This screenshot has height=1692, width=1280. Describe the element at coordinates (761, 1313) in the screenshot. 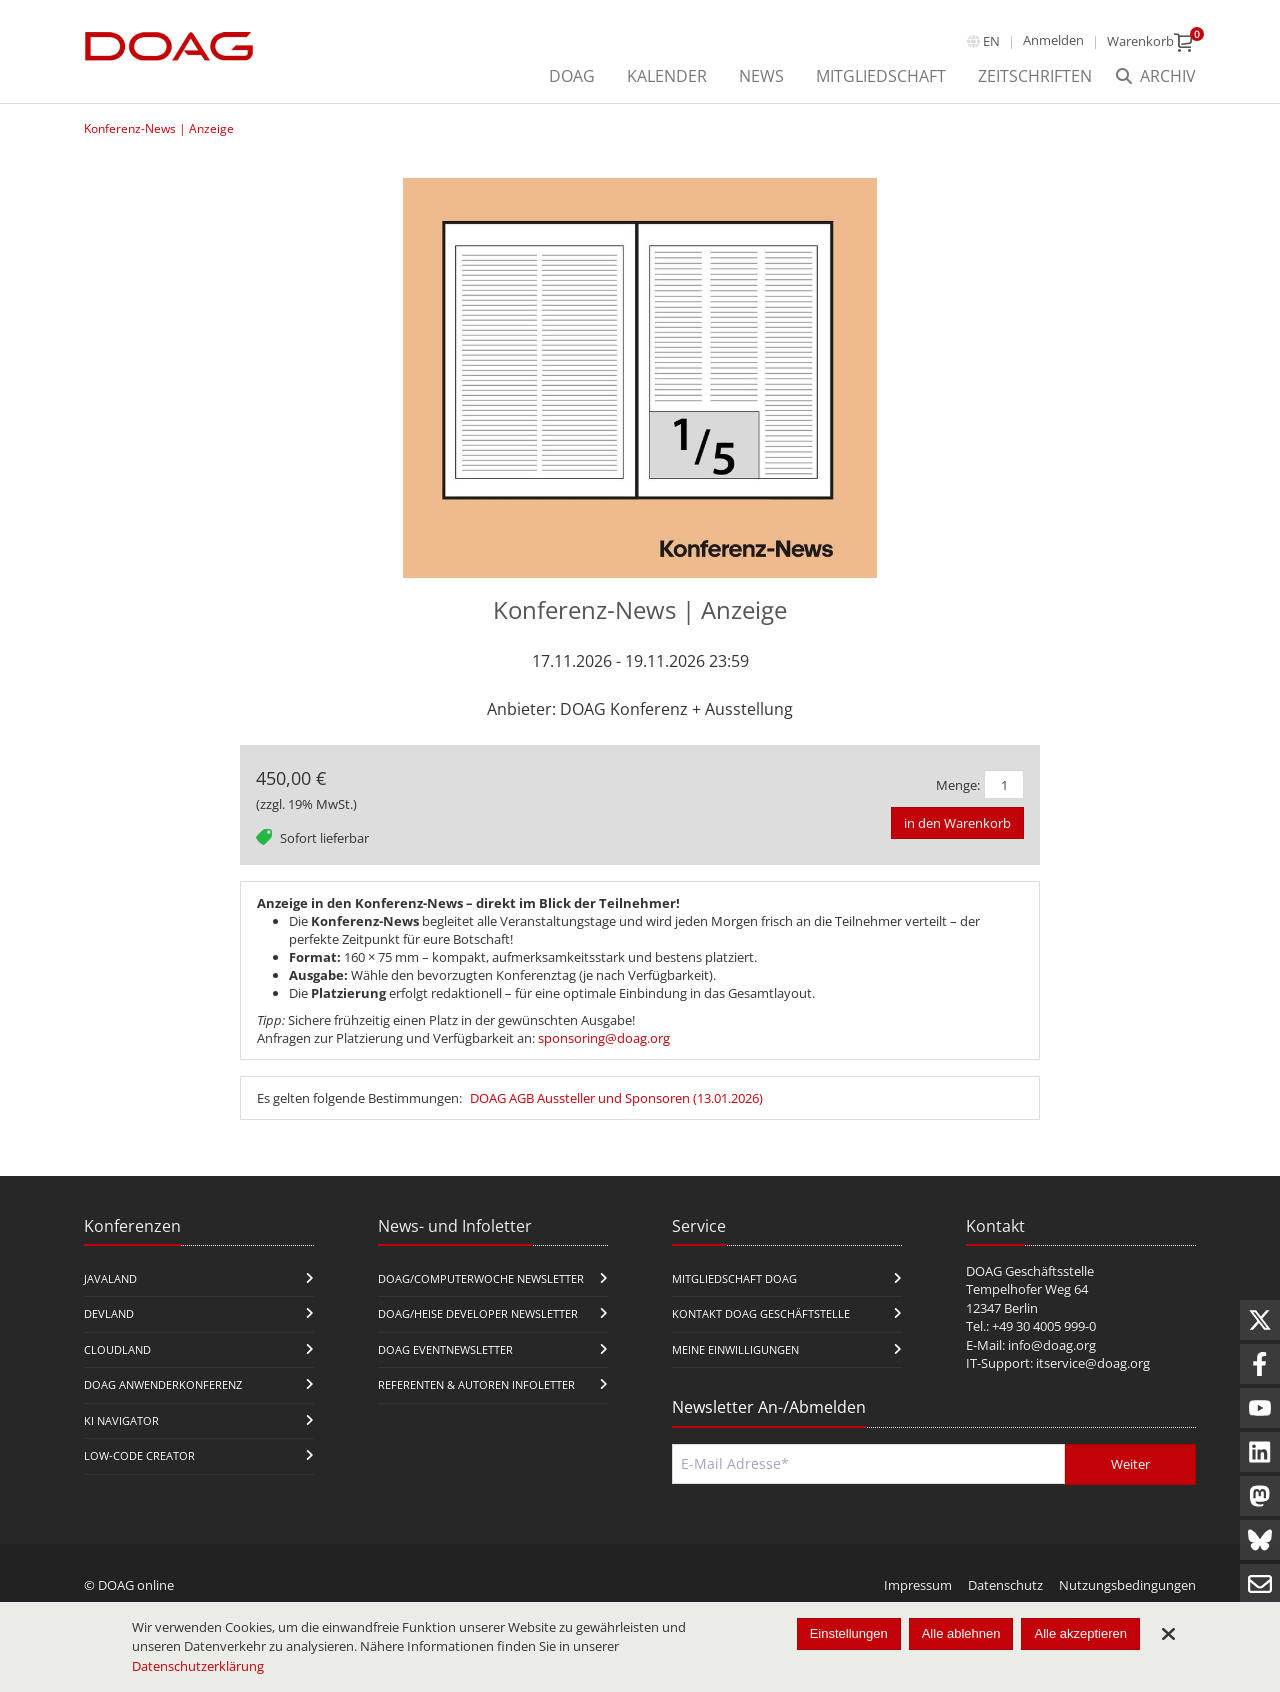

I see `Kontakt DOAG Geschäftstelle` at that location.